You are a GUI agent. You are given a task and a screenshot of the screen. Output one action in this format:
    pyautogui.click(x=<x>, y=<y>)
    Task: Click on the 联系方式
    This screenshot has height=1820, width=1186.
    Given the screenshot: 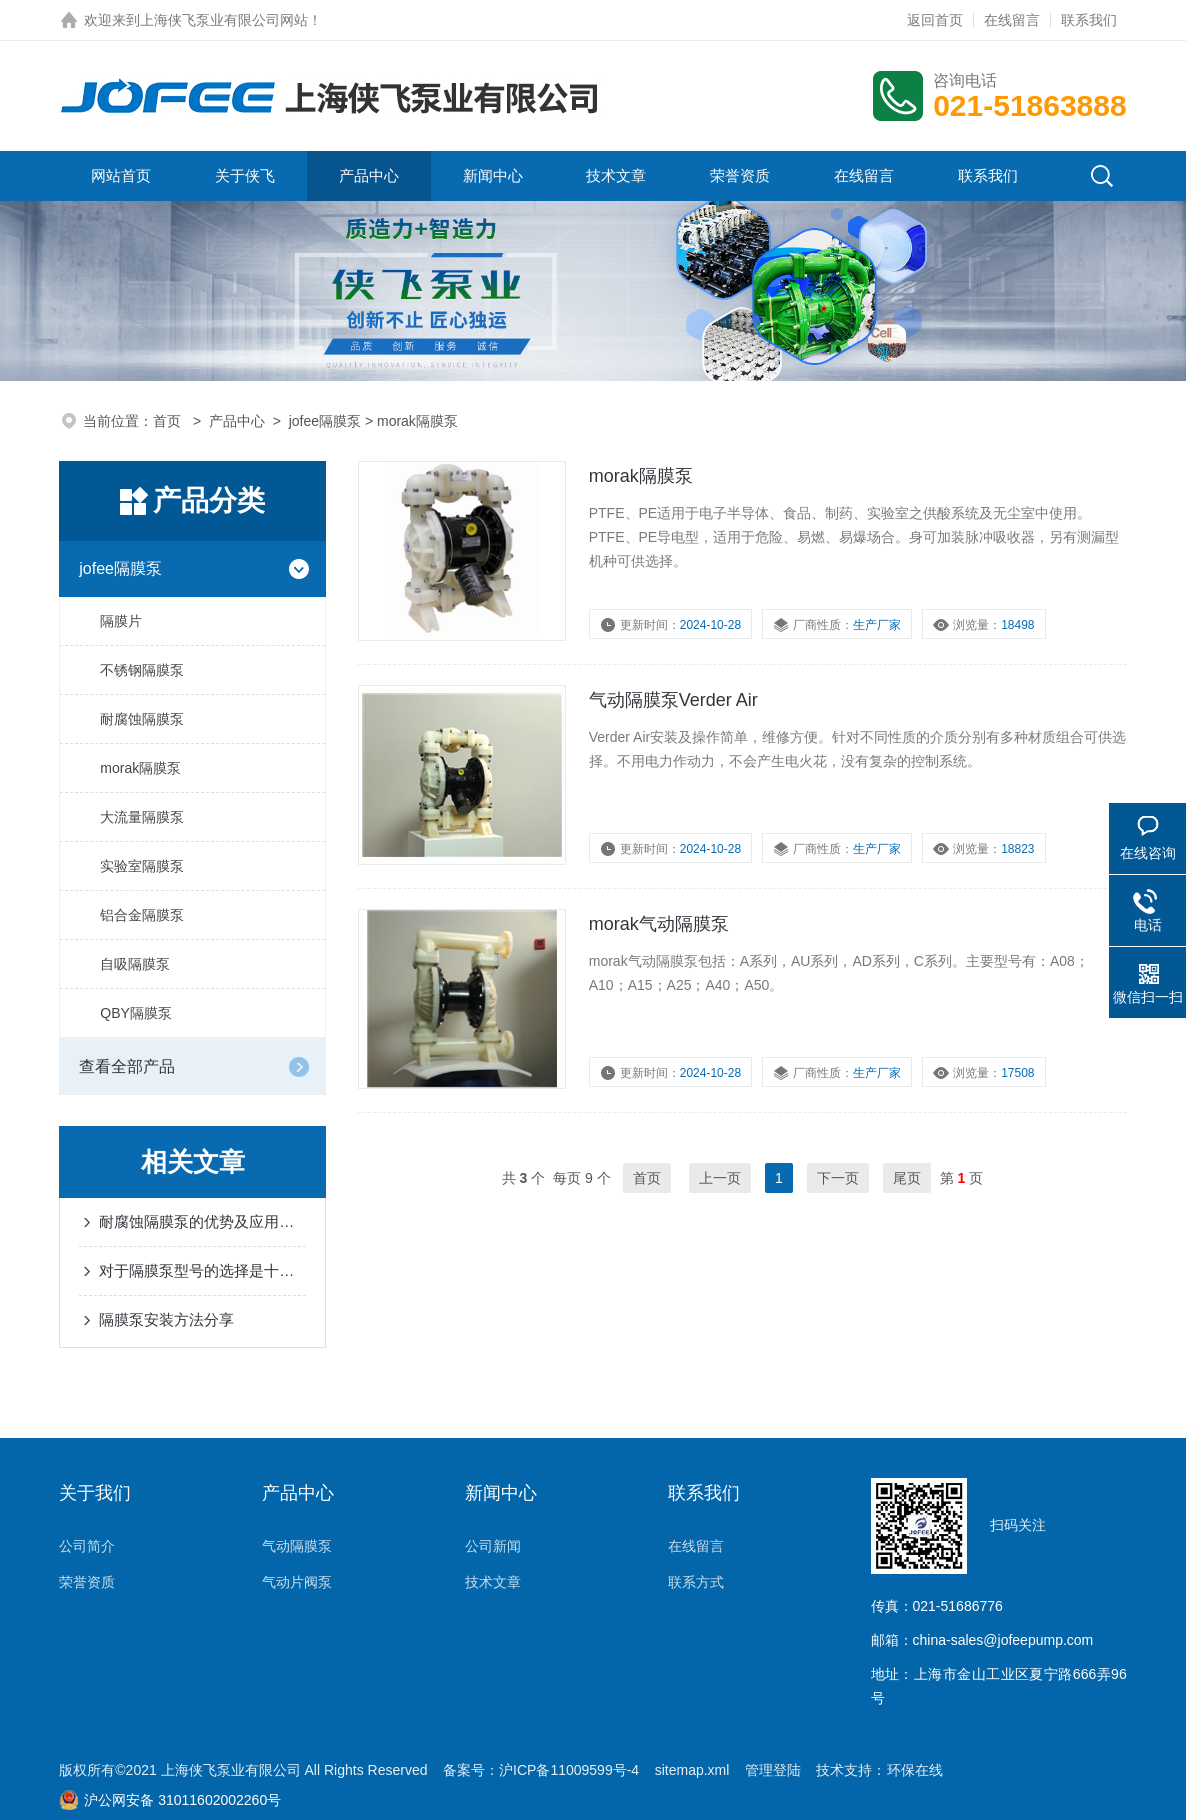 What is the action you would take?
    pyautogui.click(x=696, y=1582)
    